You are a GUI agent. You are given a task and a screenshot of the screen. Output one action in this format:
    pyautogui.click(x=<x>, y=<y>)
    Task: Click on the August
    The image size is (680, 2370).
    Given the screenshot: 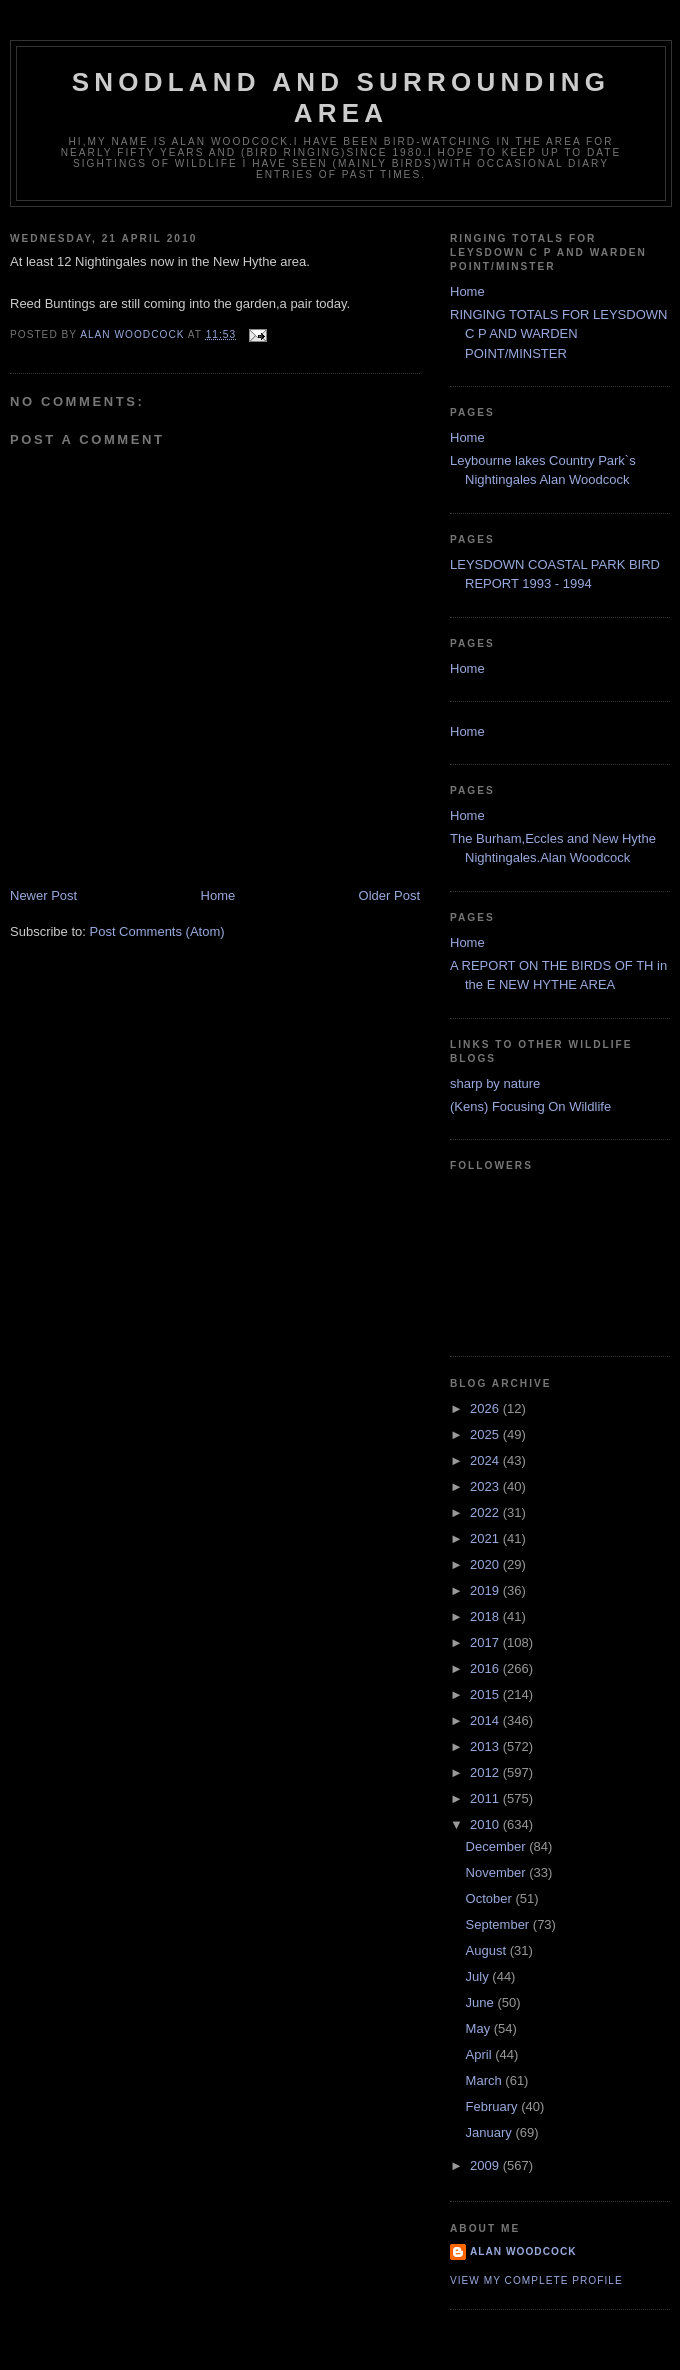 What is the action you would take?
    pyautogui.click(x=488, y=1950)
    